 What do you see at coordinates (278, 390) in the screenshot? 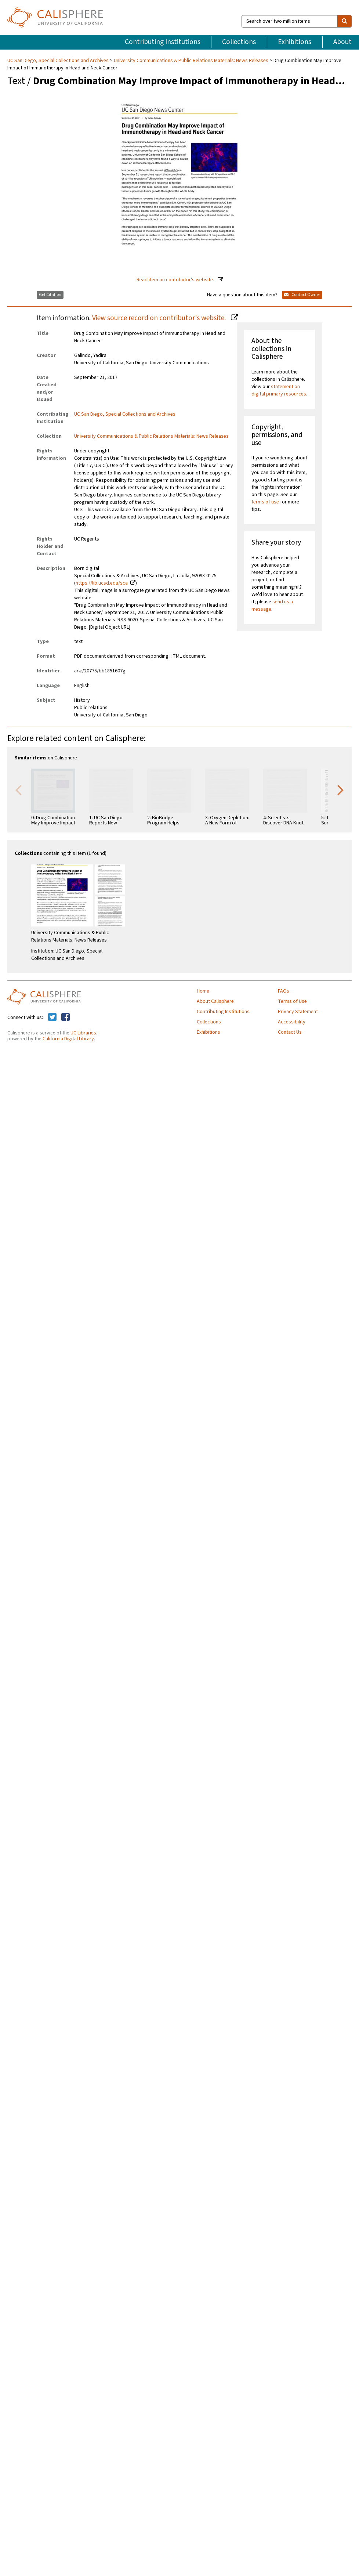
I see `statement on digital primary resources` at bounding box center [278, 390].